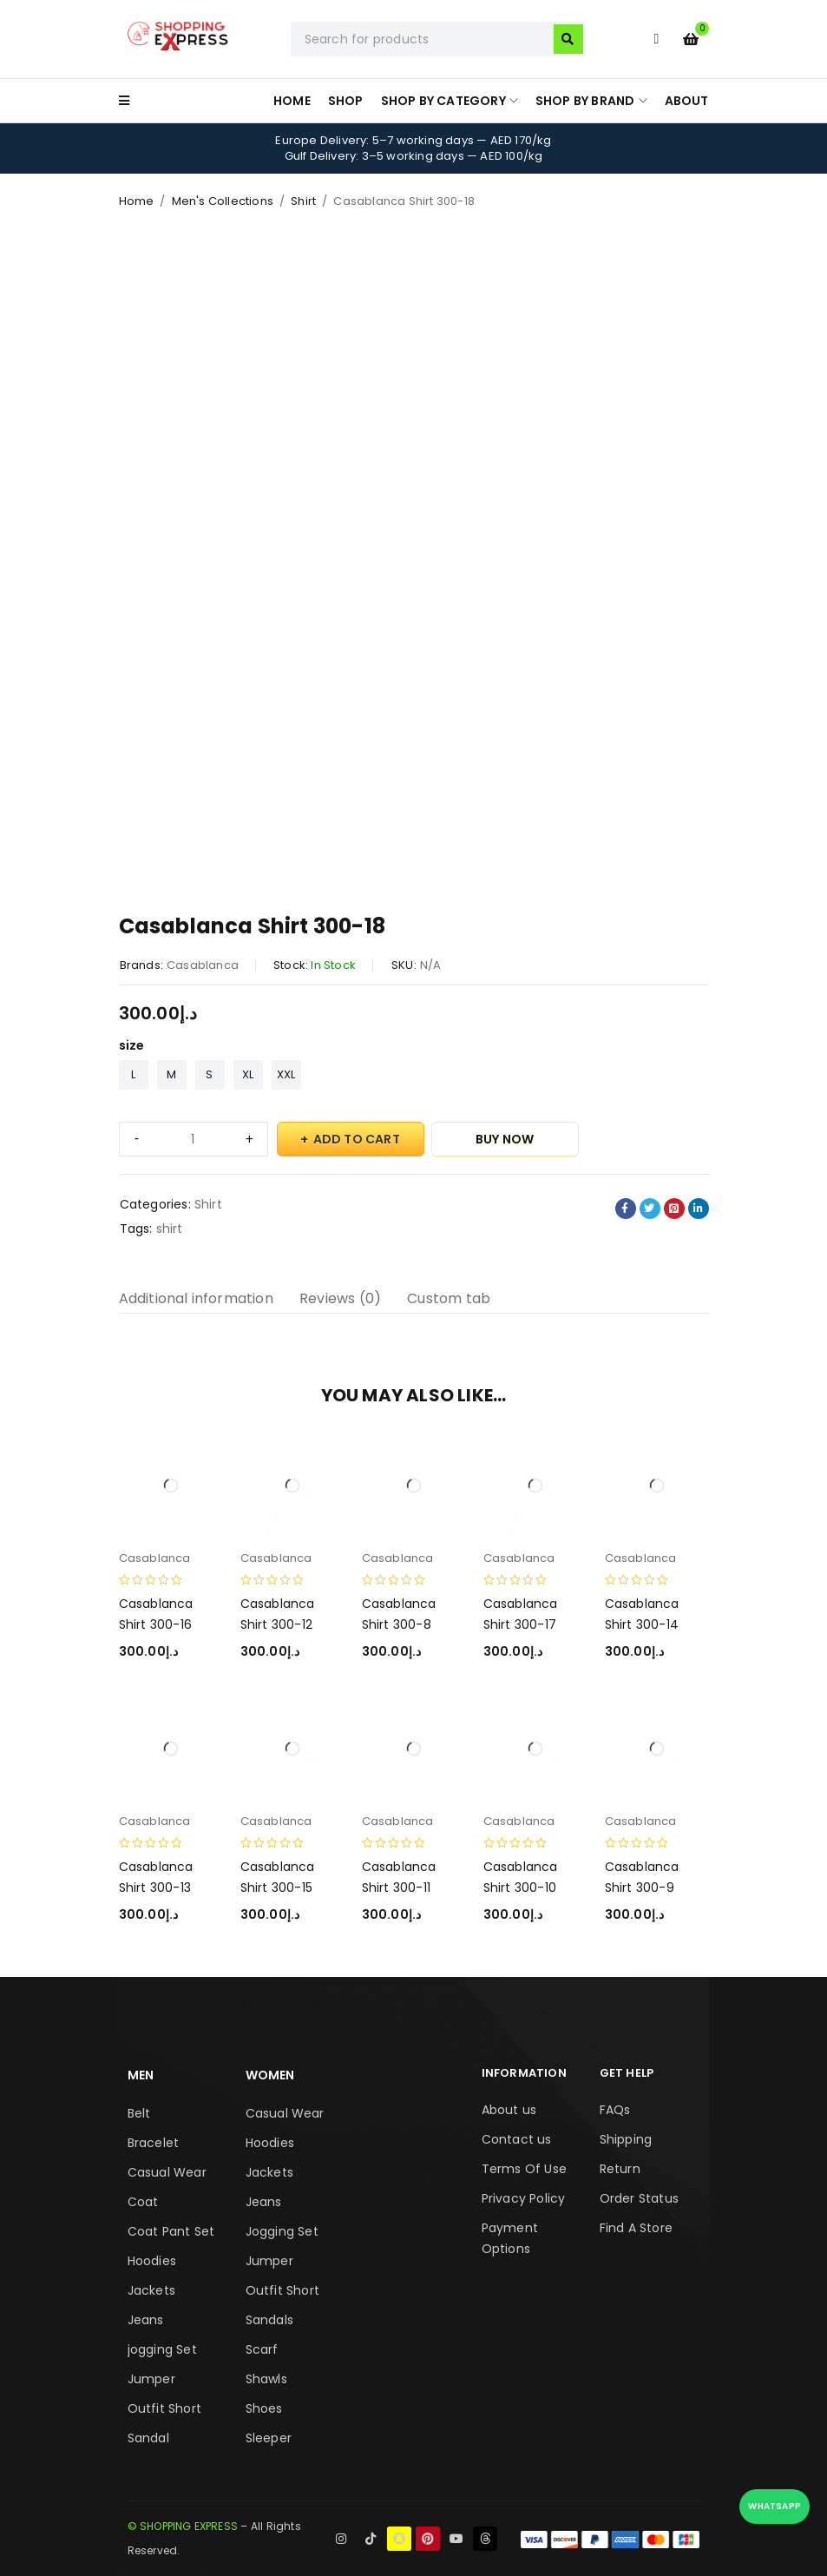  Describe the element at coordinates (620, 2168) in the screenshot. I see `Return` at that location.